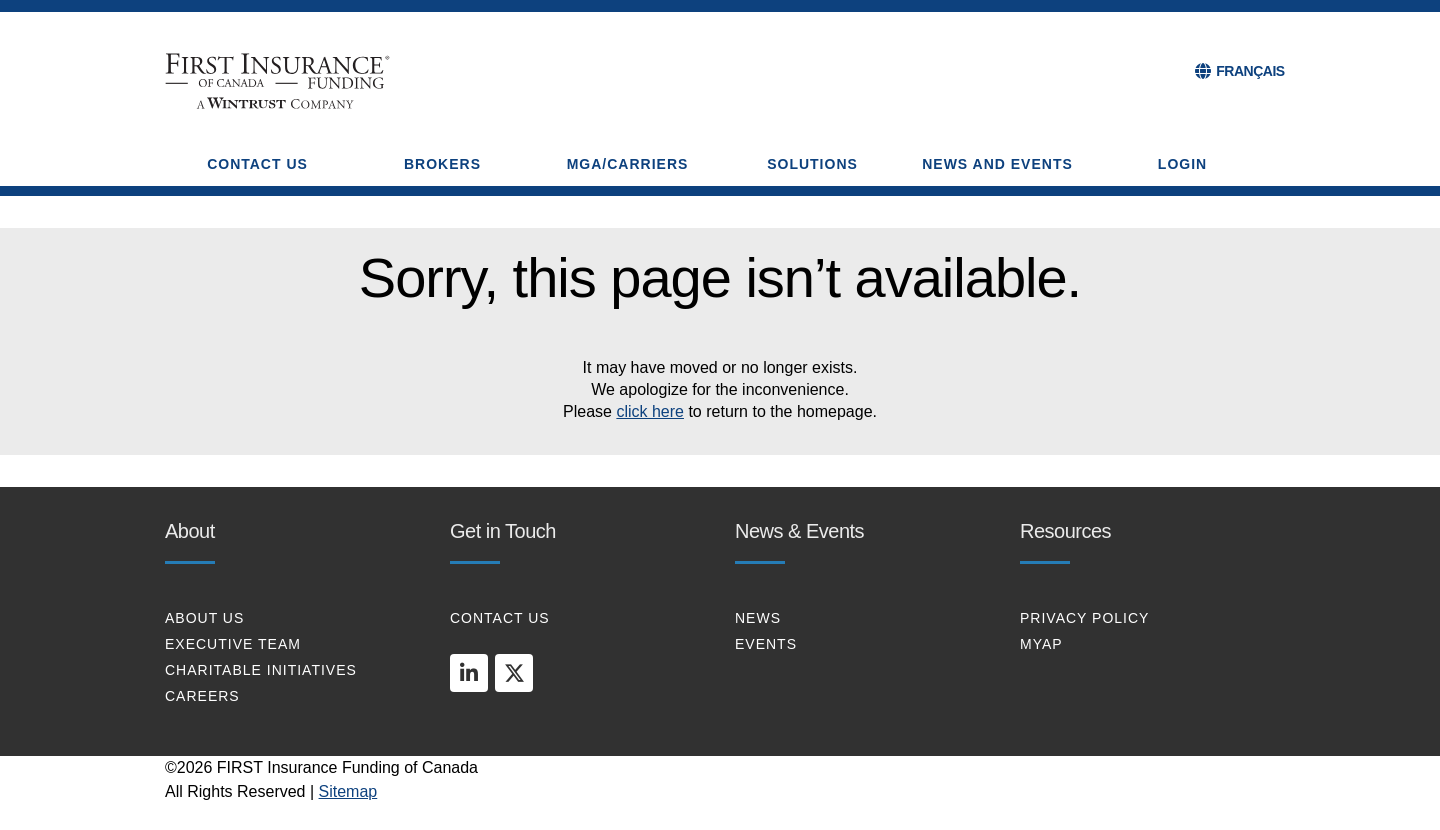  Describe the element at coordinates (500, 618) in the screenshot. I see `CONTACT US` at that location.